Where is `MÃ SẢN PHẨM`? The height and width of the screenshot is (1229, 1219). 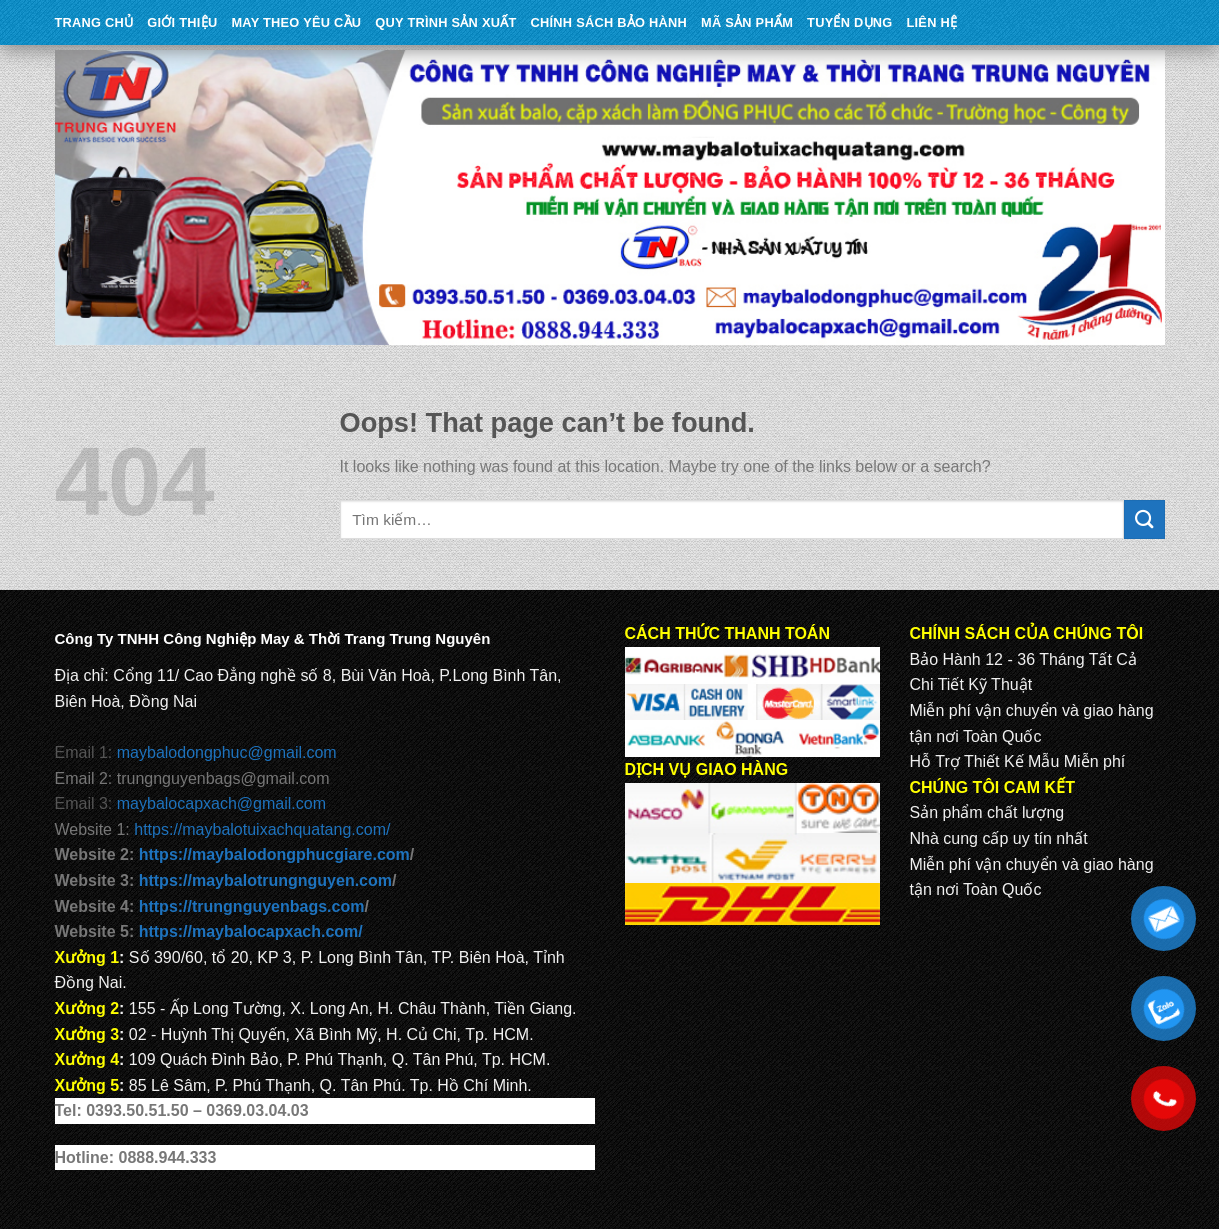 MÃ SẢN PHẨM is located at coordinates (747, 22).